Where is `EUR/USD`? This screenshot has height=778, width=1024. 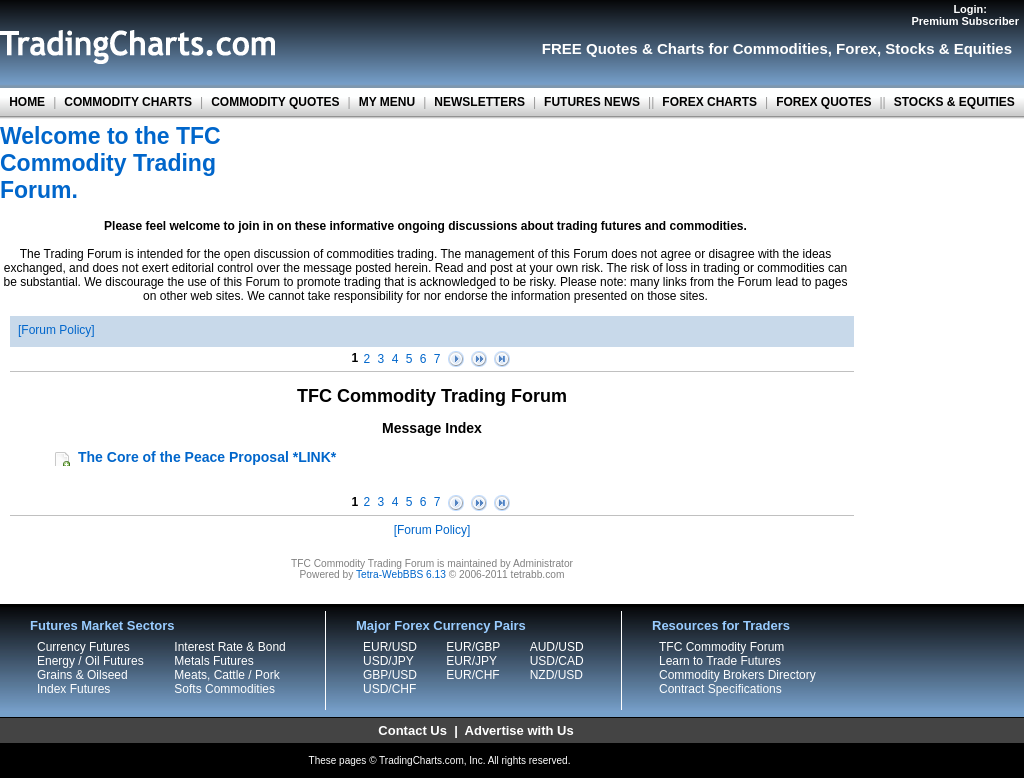
EUR/USD is located at coordinates (390, 647).